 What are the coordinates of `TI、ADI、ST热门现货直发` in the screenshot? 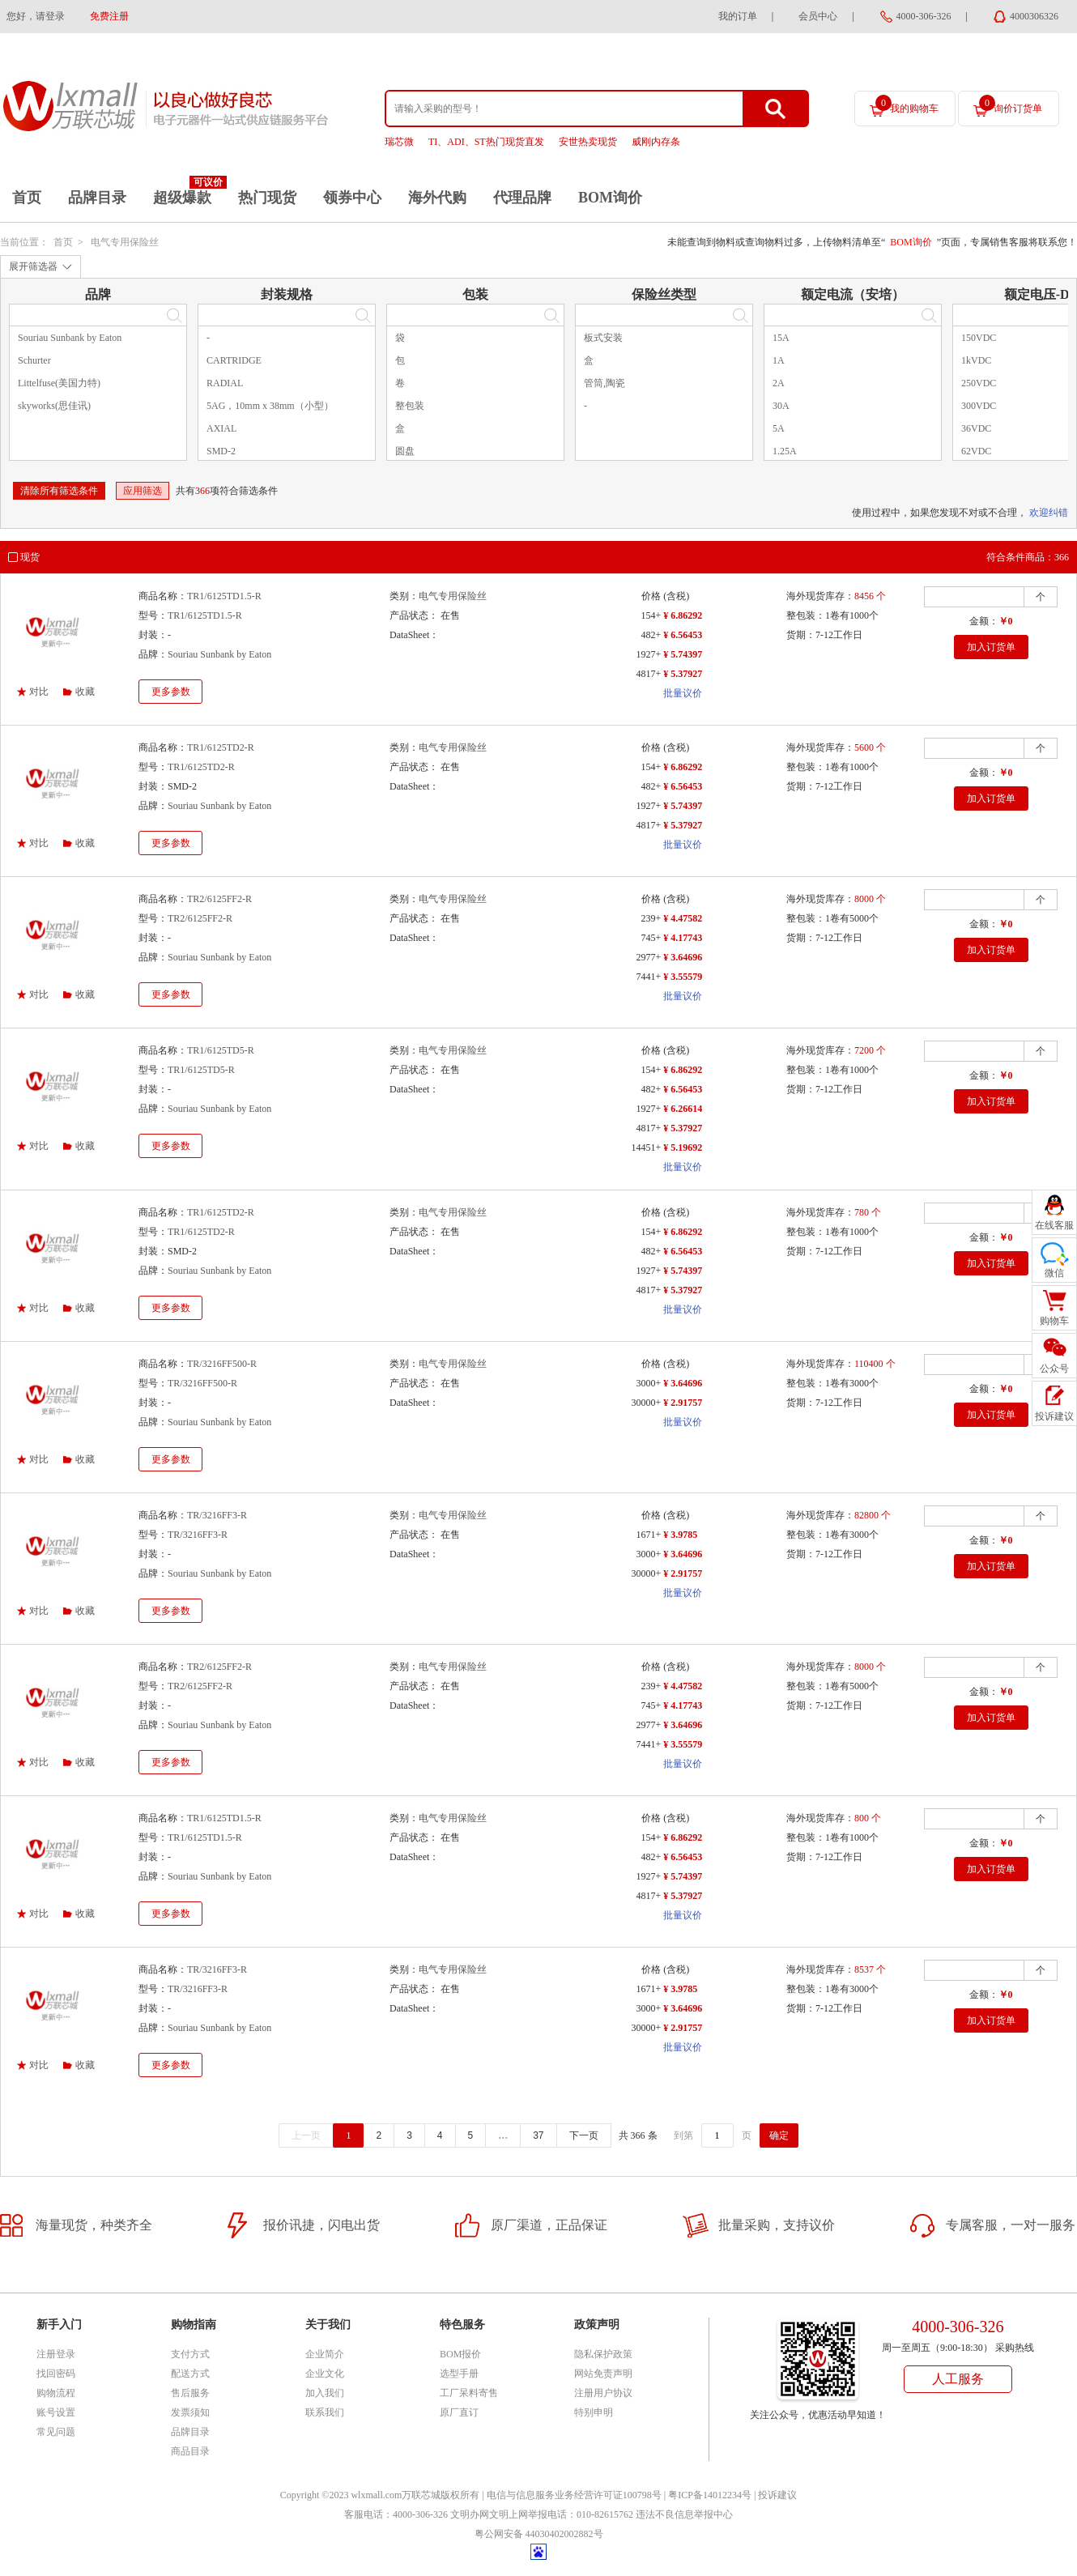 It's located at (486, 141).